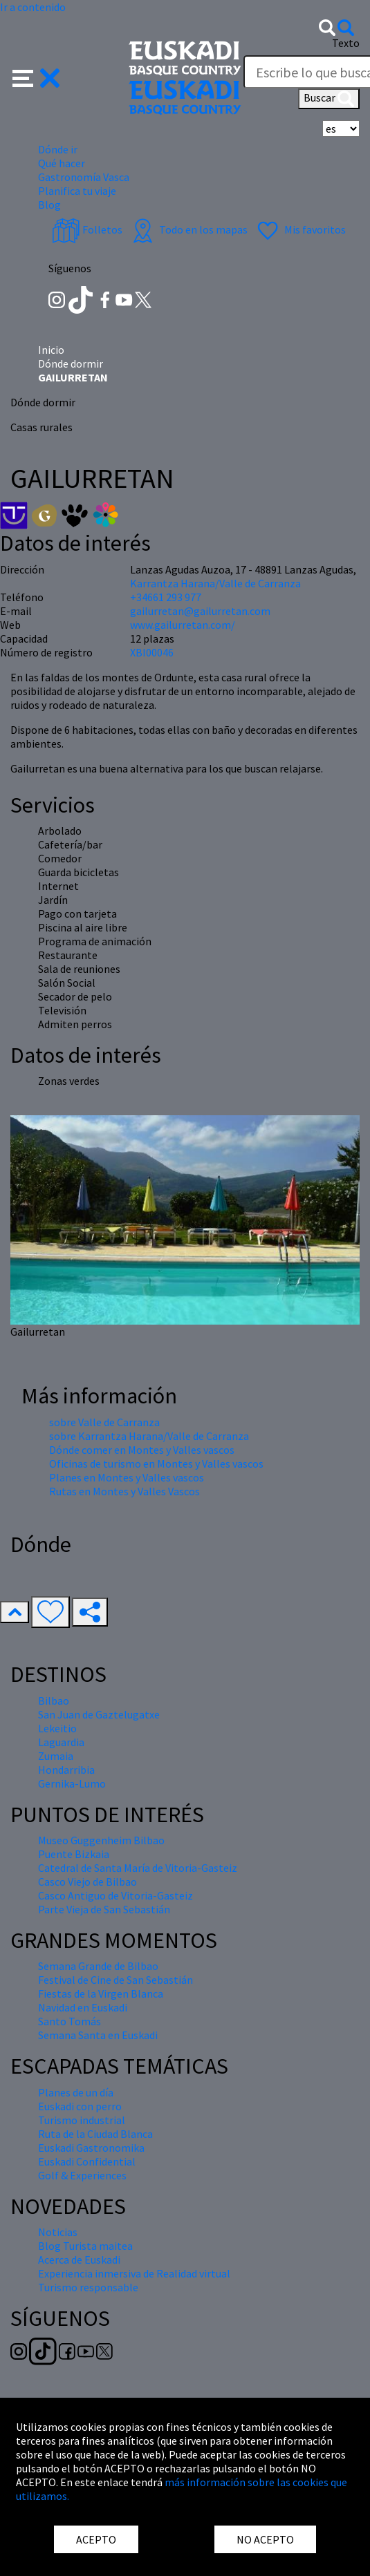  Describe the element at coordinates (53, 1700) in the screenshot. I see `Bilbao` at that location.